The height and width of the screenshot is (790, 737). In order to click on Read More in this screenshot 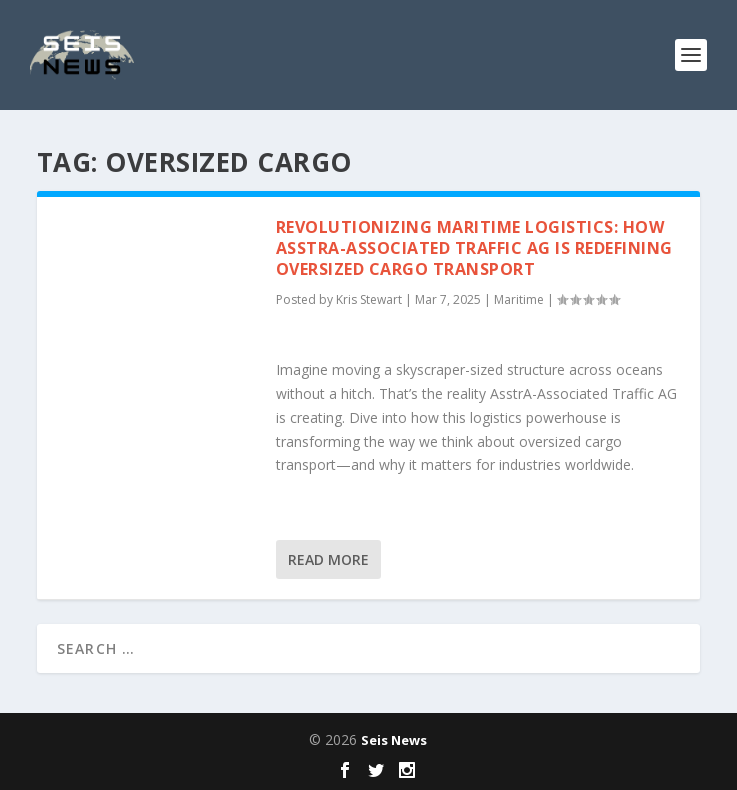, I will do `click(328, 559)`.